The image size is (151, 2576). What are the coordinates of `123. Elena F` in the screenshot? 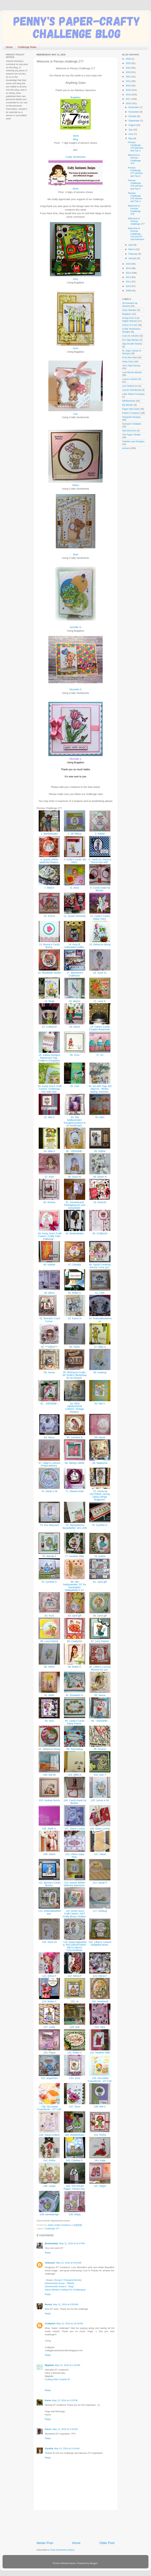 It's located at (100, 1976).